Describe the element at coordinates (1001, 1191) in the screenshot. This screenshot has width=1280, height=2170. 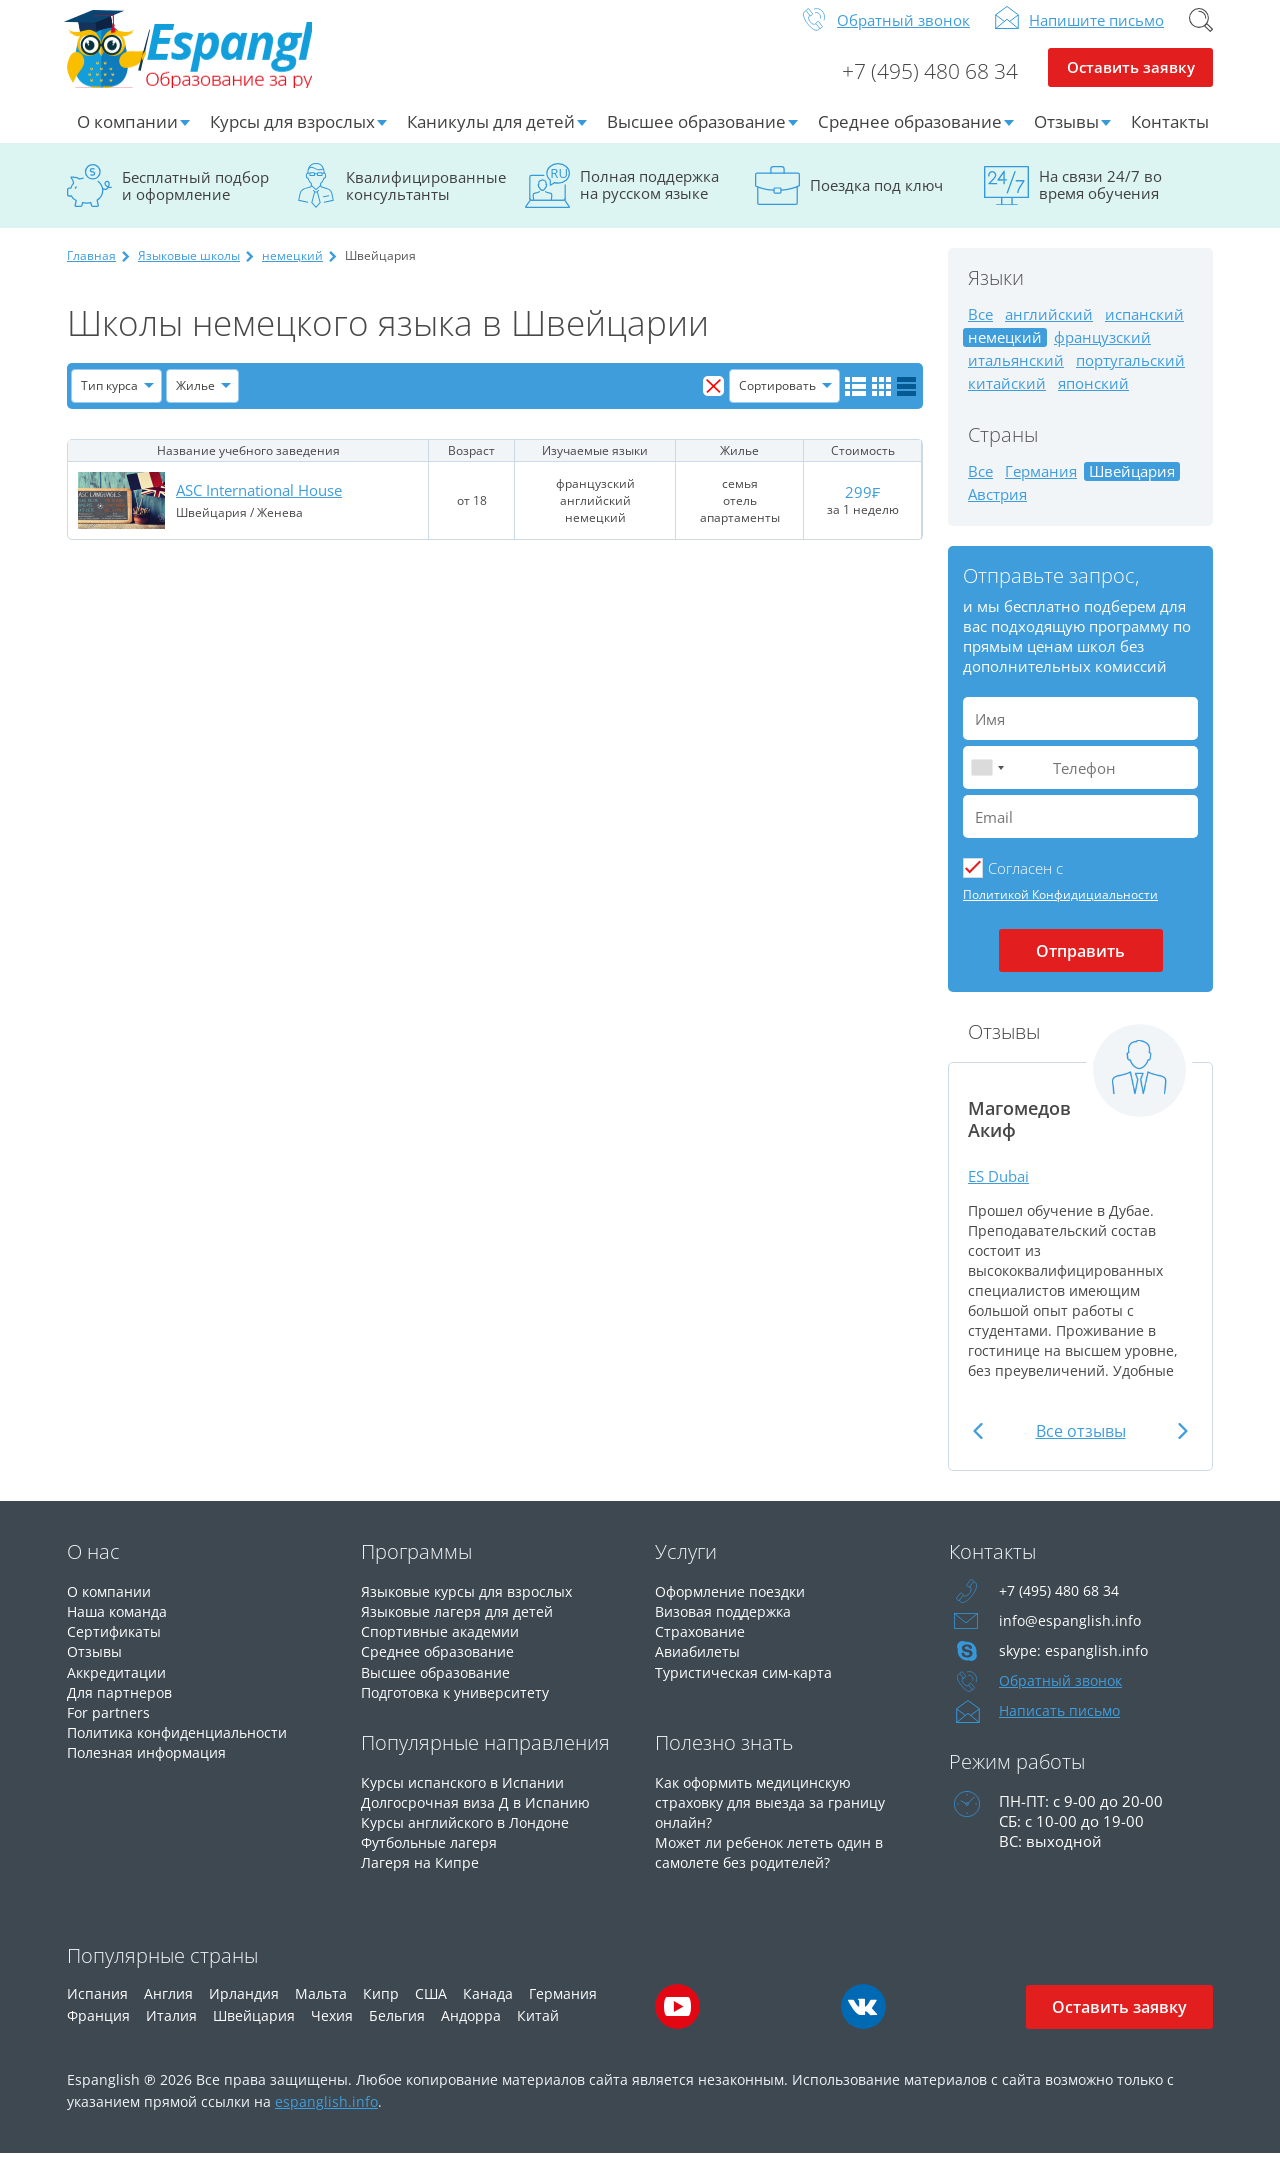
I see `ES Dubai` at that location.